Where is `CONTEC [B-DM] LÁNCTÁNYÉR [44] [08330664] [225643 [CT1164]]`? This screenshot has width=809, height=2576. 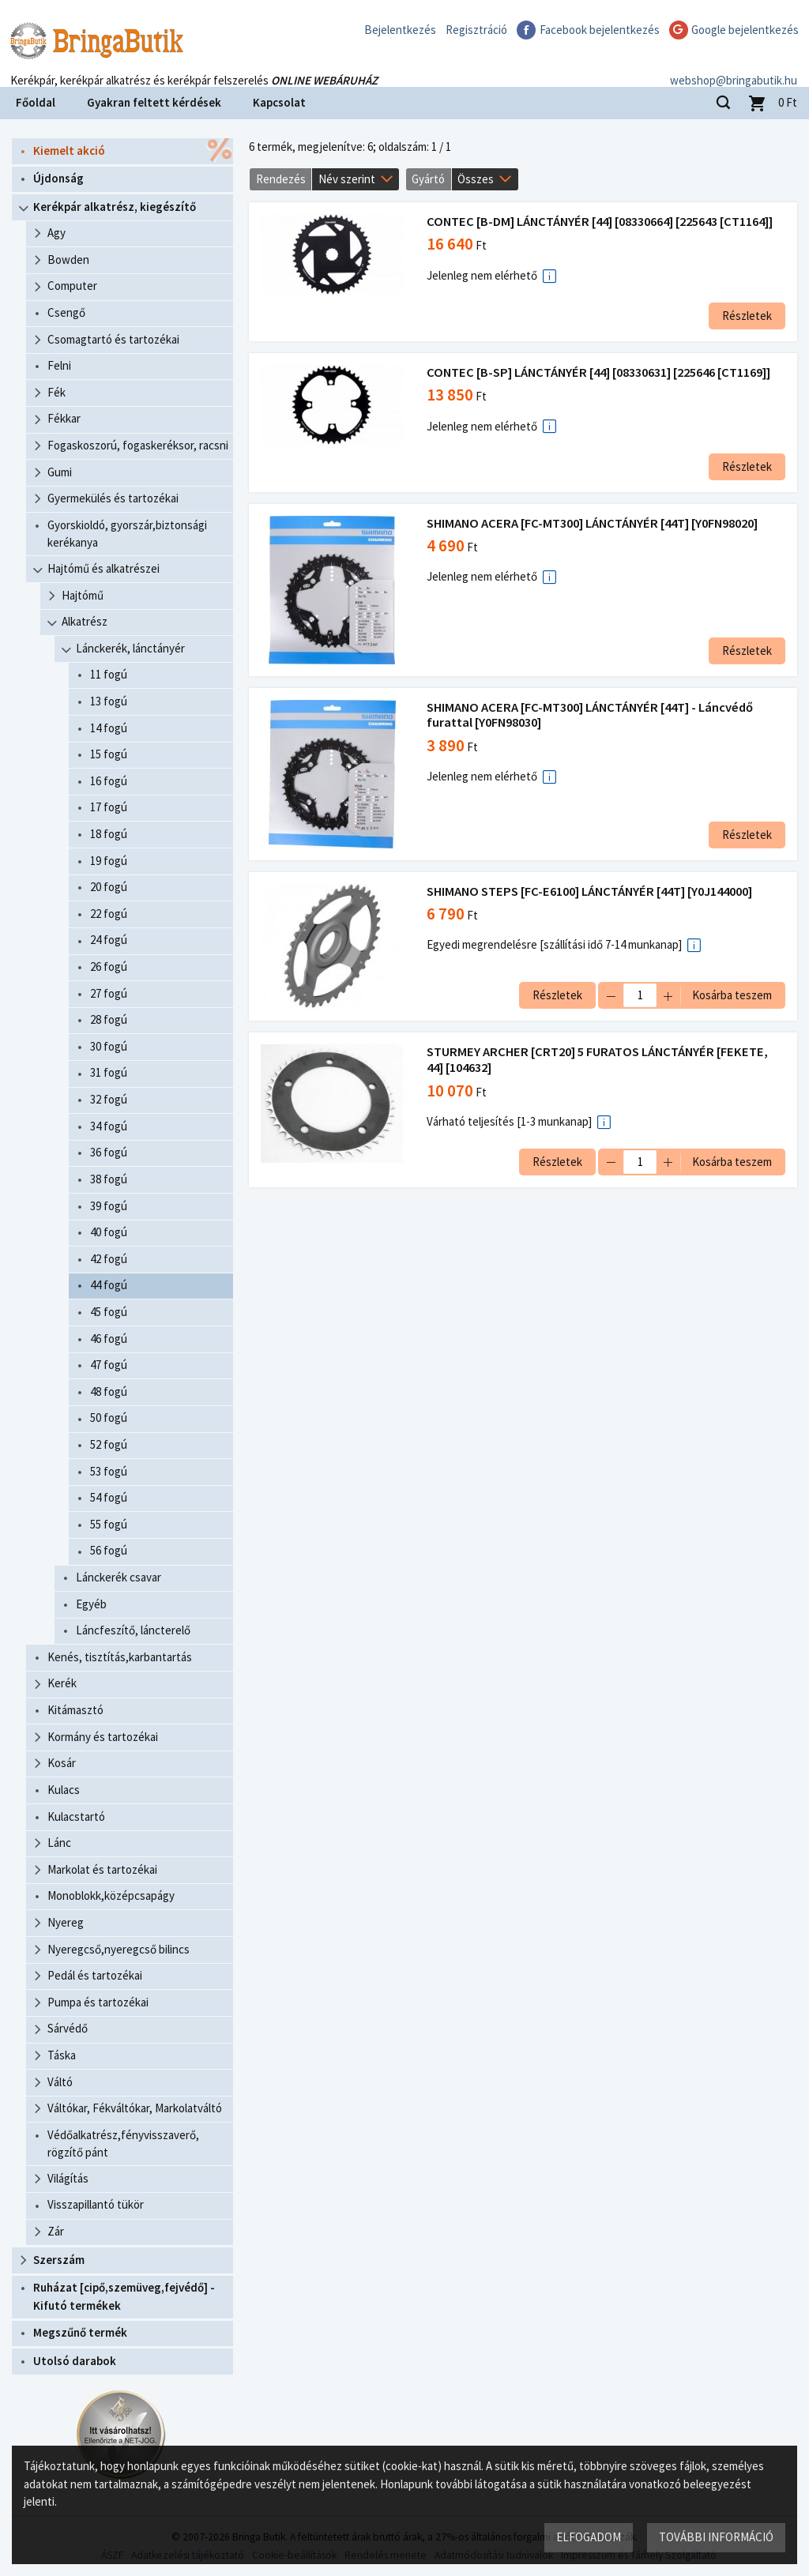 CONTEC [B-DM] LÁNCTÁNYÉR [44] [08330664] [225643 [CT1164]] is located at coordinates (600, 221).